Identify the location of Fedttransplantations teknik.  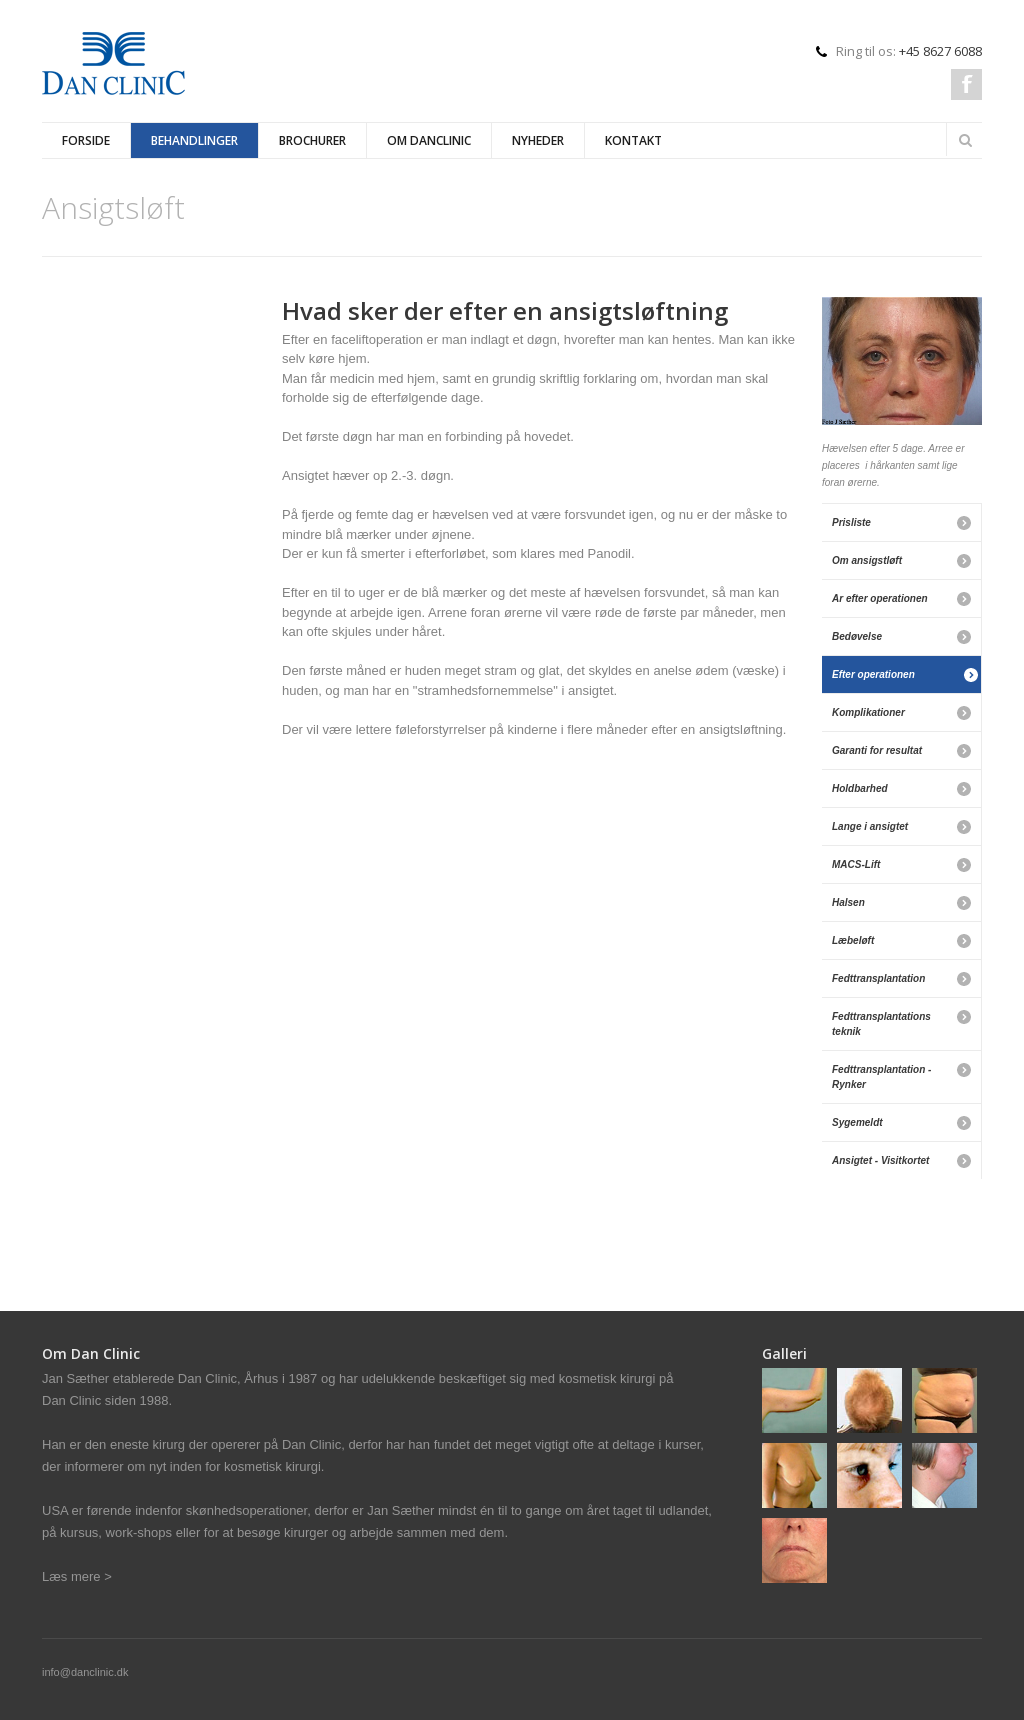
(881, 1024).